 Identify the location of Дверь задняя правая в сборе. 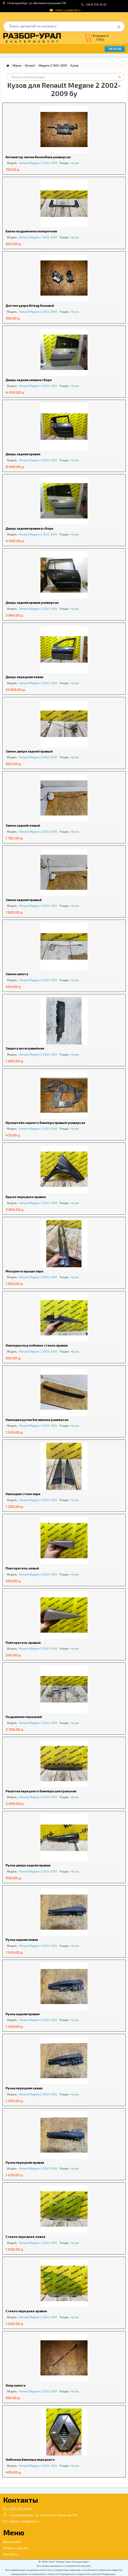
(29, 528).